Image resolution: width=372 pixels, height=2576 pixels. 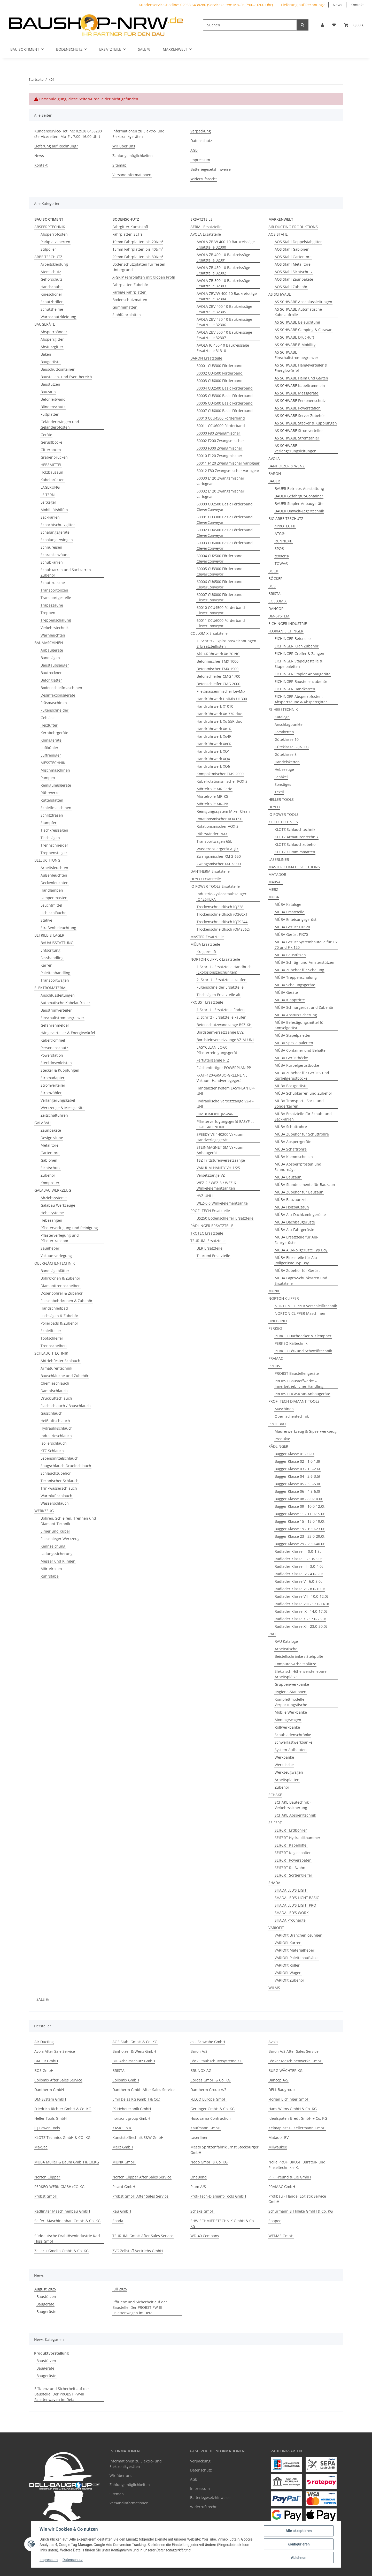 What do you see at coordinates (299, 1528) in the screenshot?
I see `Bagger Klasse 19 - 19.0-23.0t` at bounding box center [299, 1528].